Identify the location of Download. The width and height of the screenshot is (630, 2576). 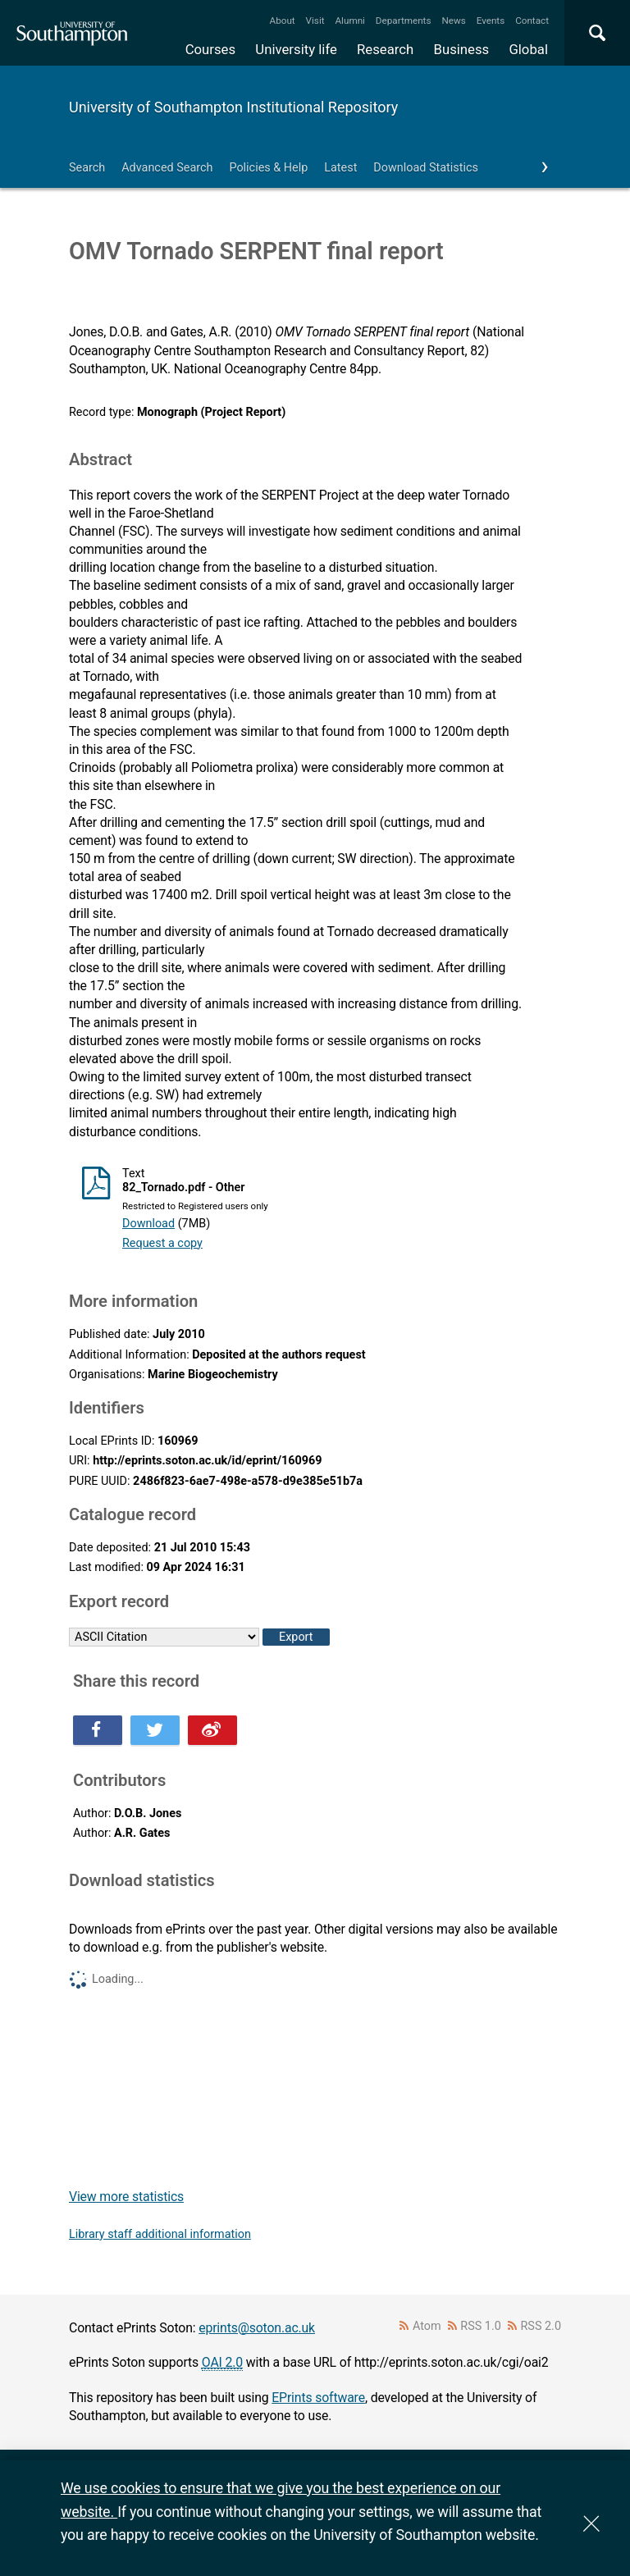
(148, 1224).